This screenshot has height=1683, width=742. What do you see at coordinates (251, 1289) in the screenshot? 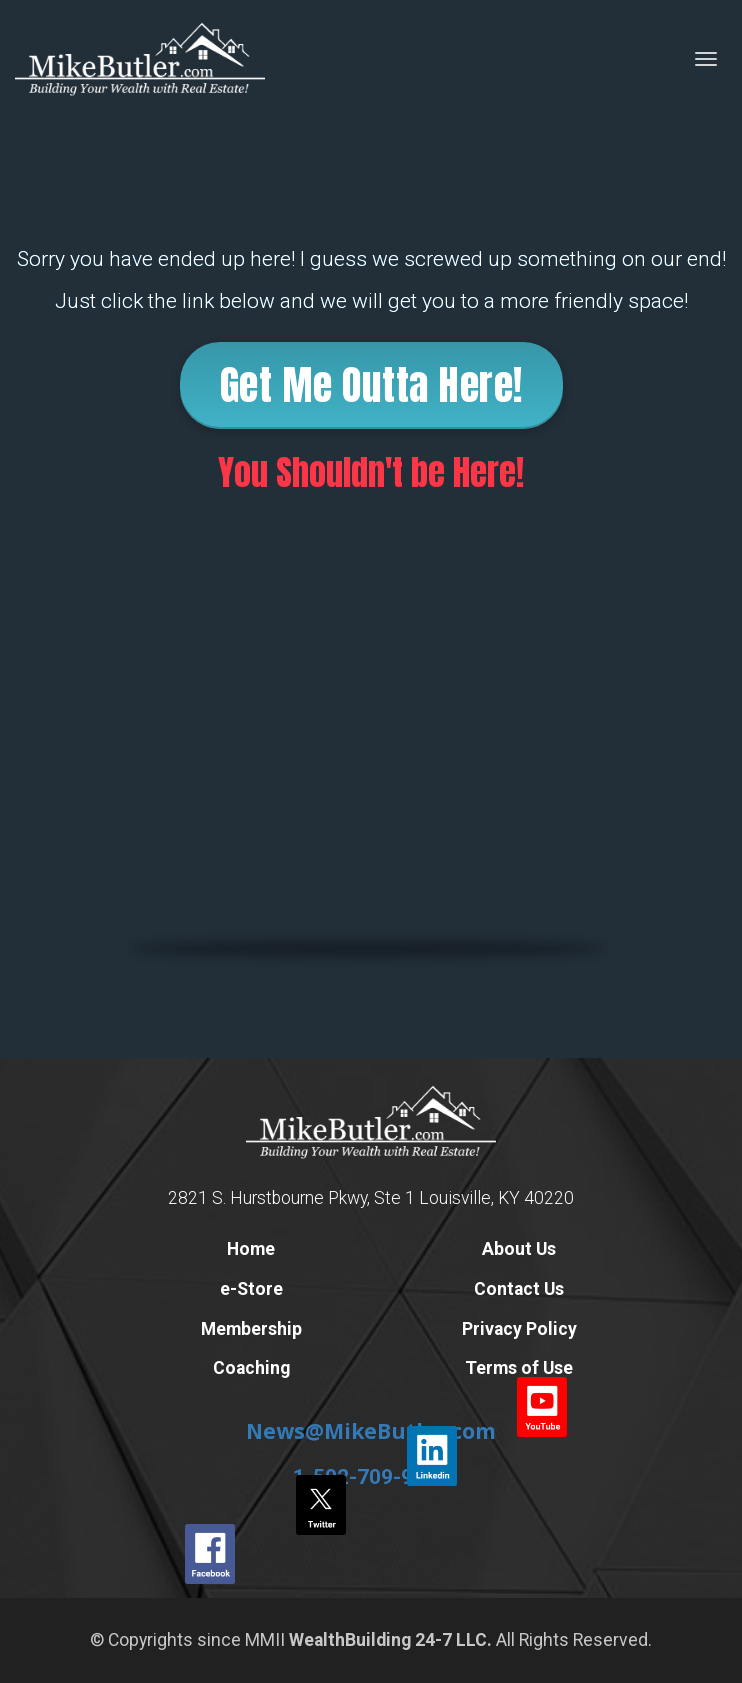
I see `e-Store` at bounding box center [251, 1289].